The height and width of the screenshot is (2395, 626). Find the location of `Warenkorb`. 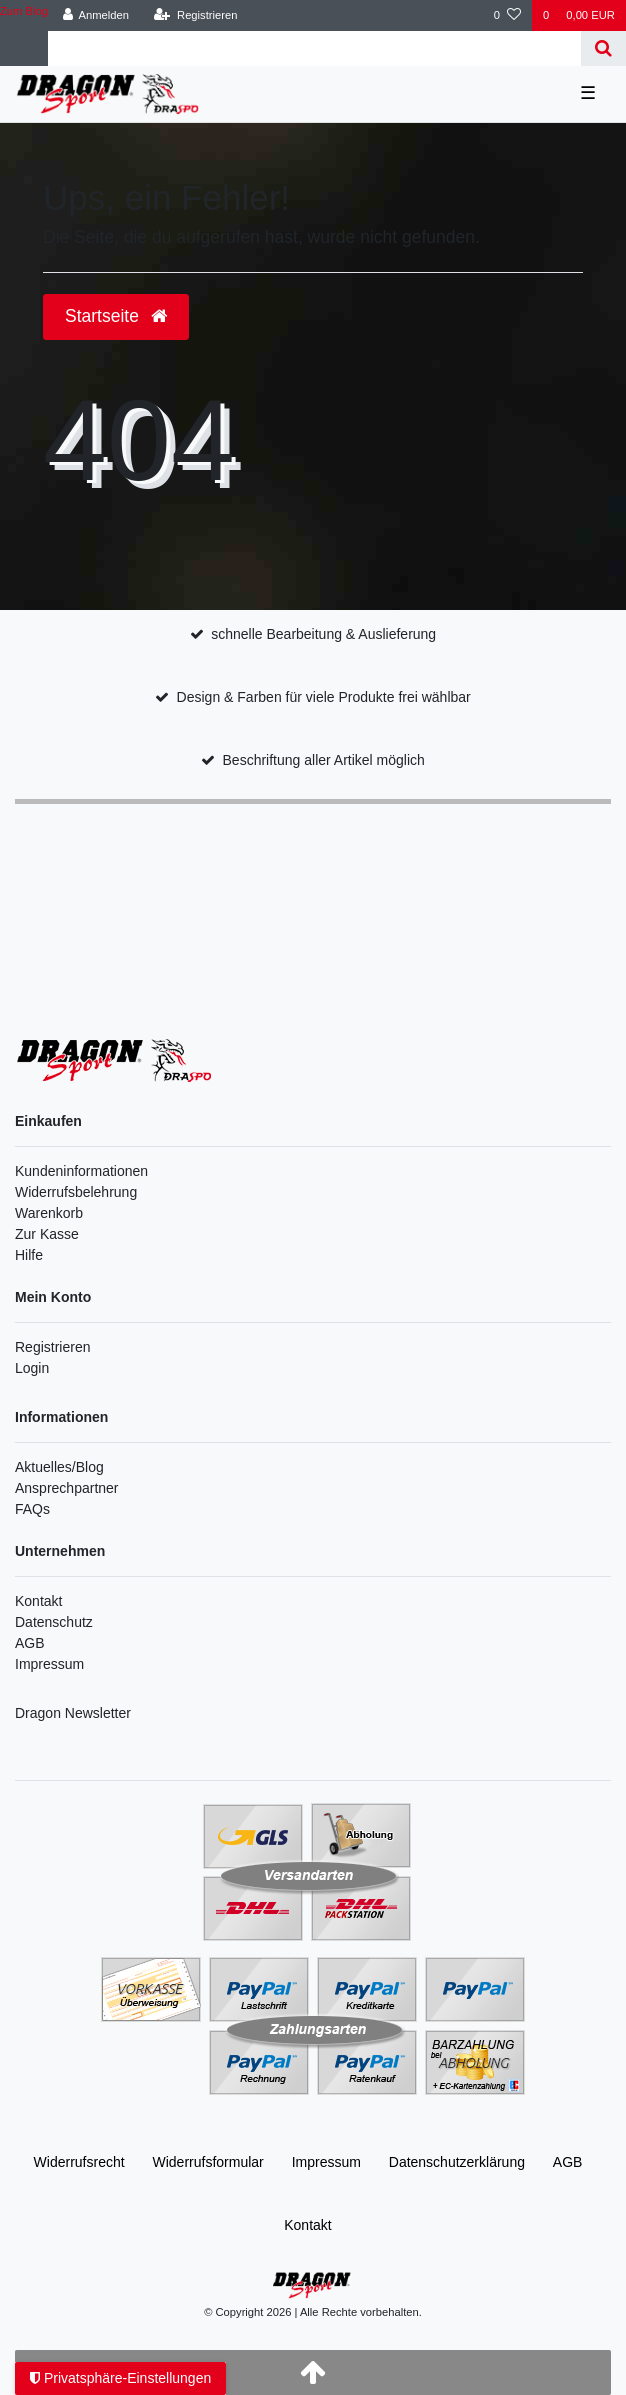

Warenkorb is located at coordinates (49, 1213).